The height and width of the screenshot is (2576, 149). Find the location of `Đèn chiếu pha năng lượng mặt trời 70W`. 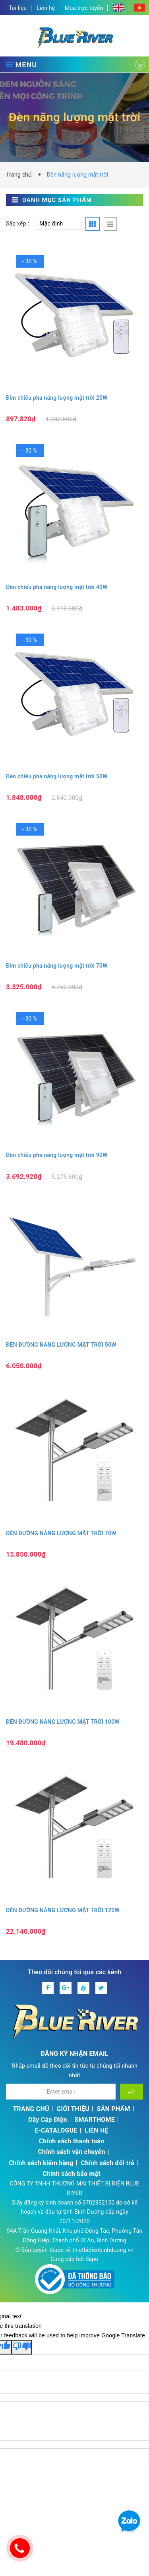

Đèn chiếu pha năng lượng mặt trời 70W is located at coordinates (57, 965).